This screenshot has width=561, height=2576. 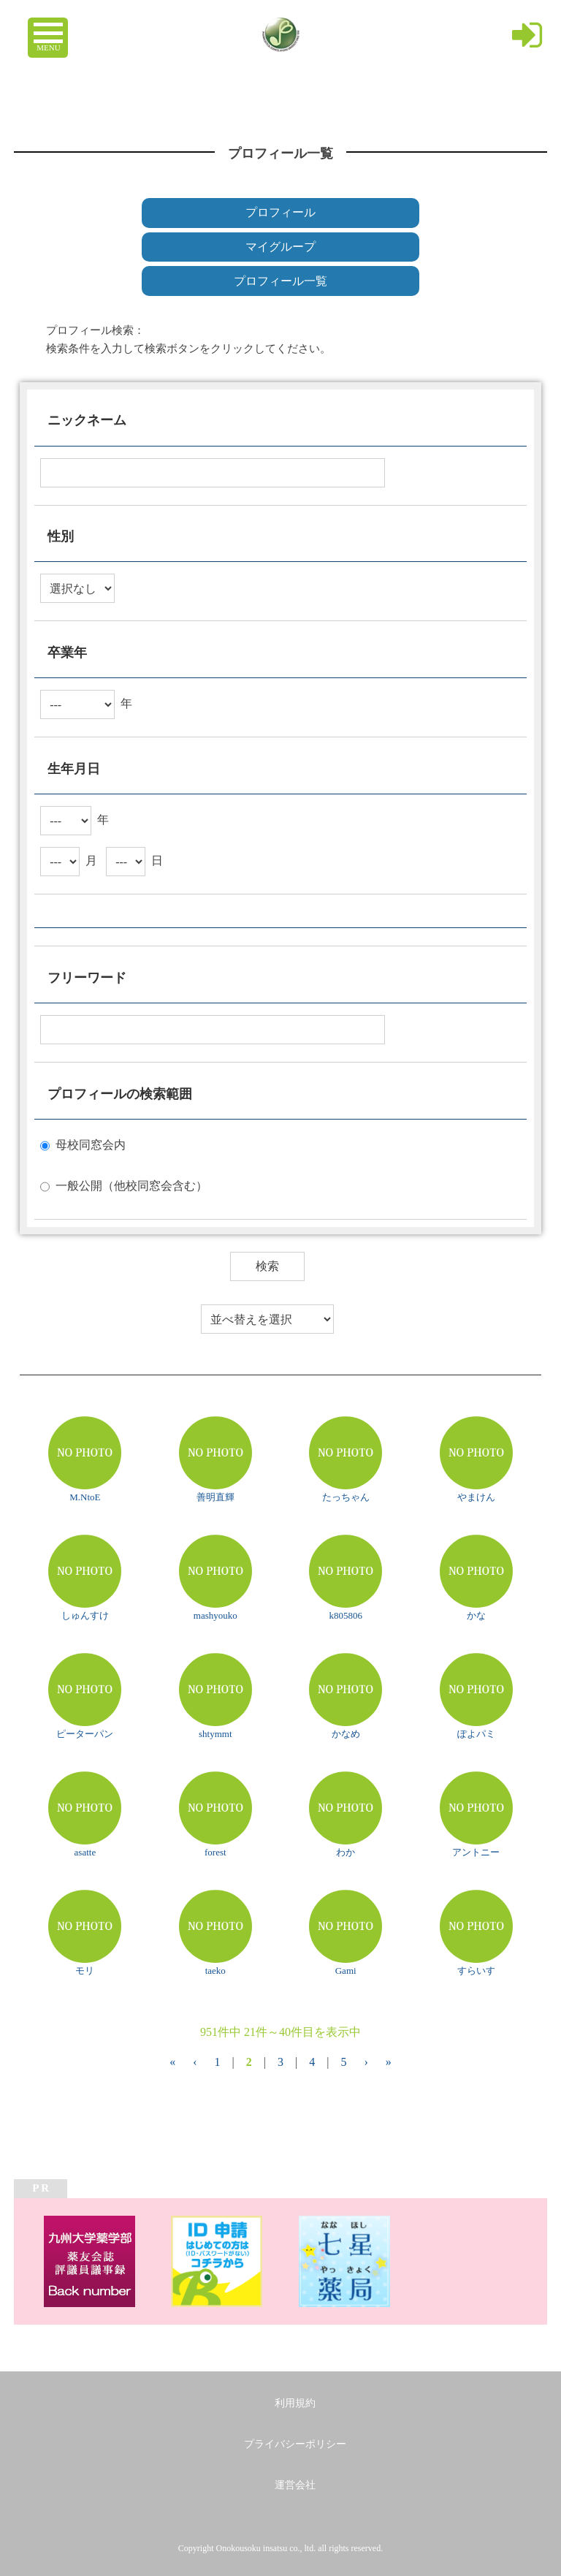 I want to click on 善明直輝, so click(x=215, y=1497).